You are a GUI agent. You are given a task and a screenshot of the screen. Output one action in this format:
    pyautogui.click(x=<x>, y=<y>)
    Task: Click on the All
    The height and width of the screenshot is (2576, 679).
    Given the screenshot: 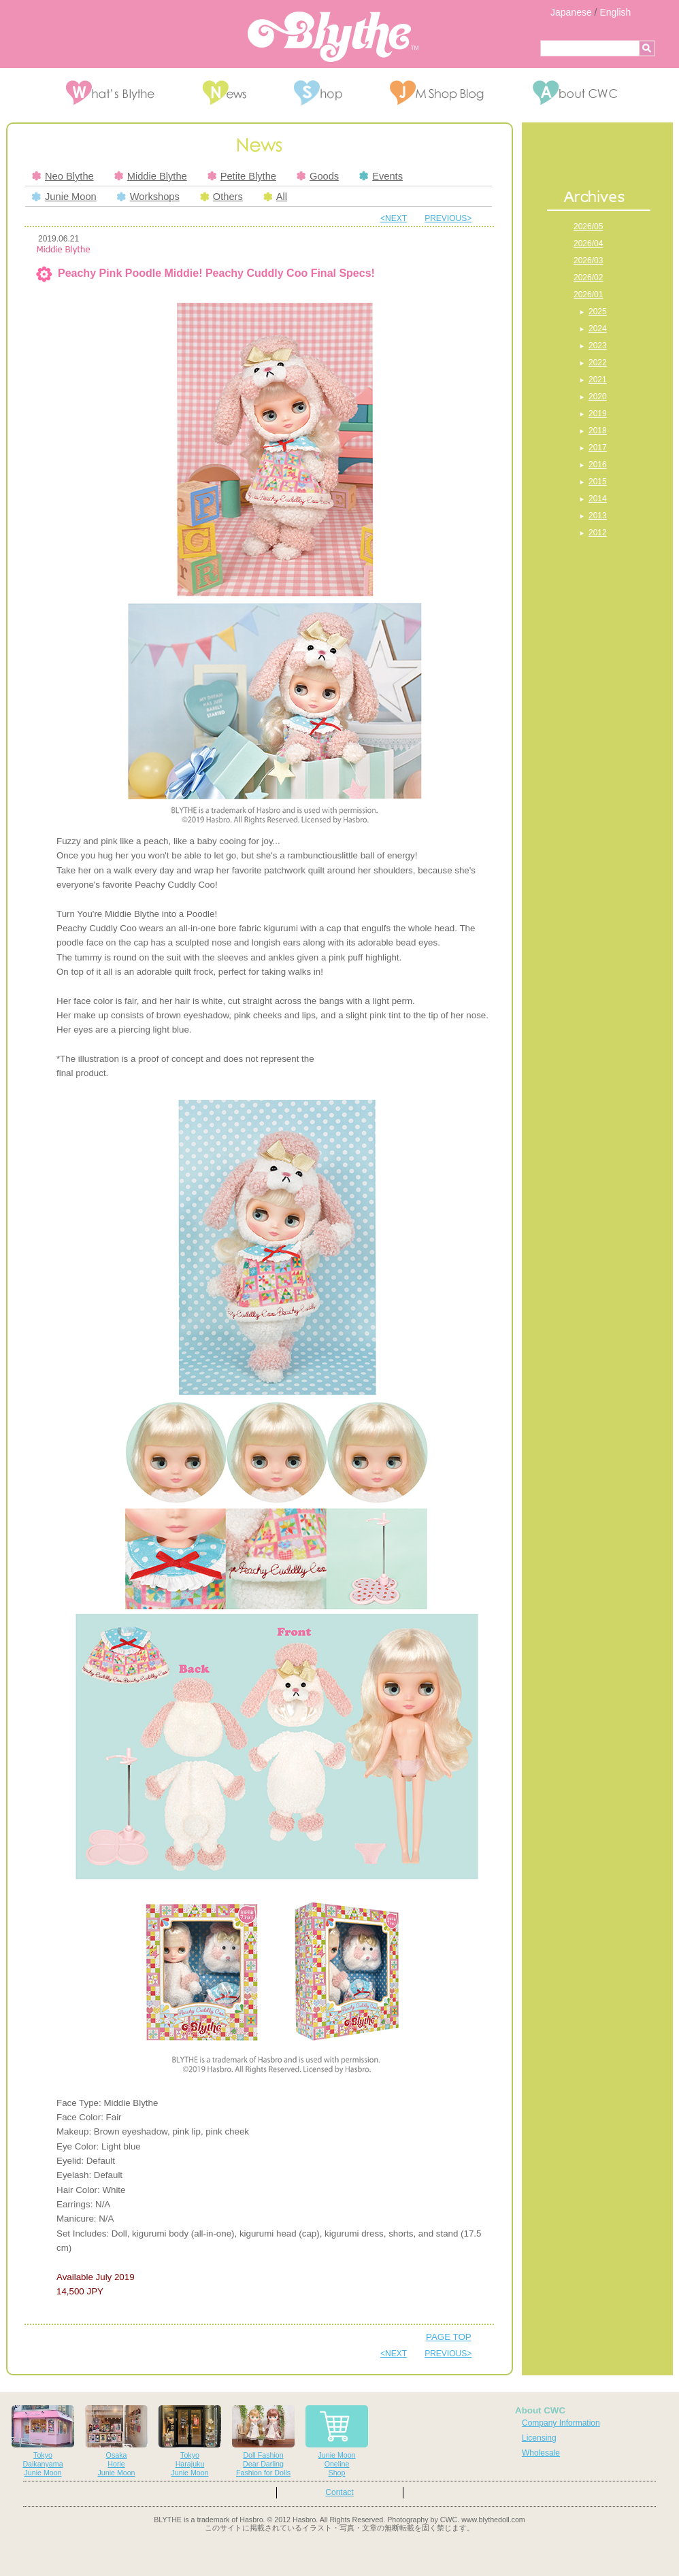 What is the action you would take?
    pyautogui.click(x=275, y=196)
    